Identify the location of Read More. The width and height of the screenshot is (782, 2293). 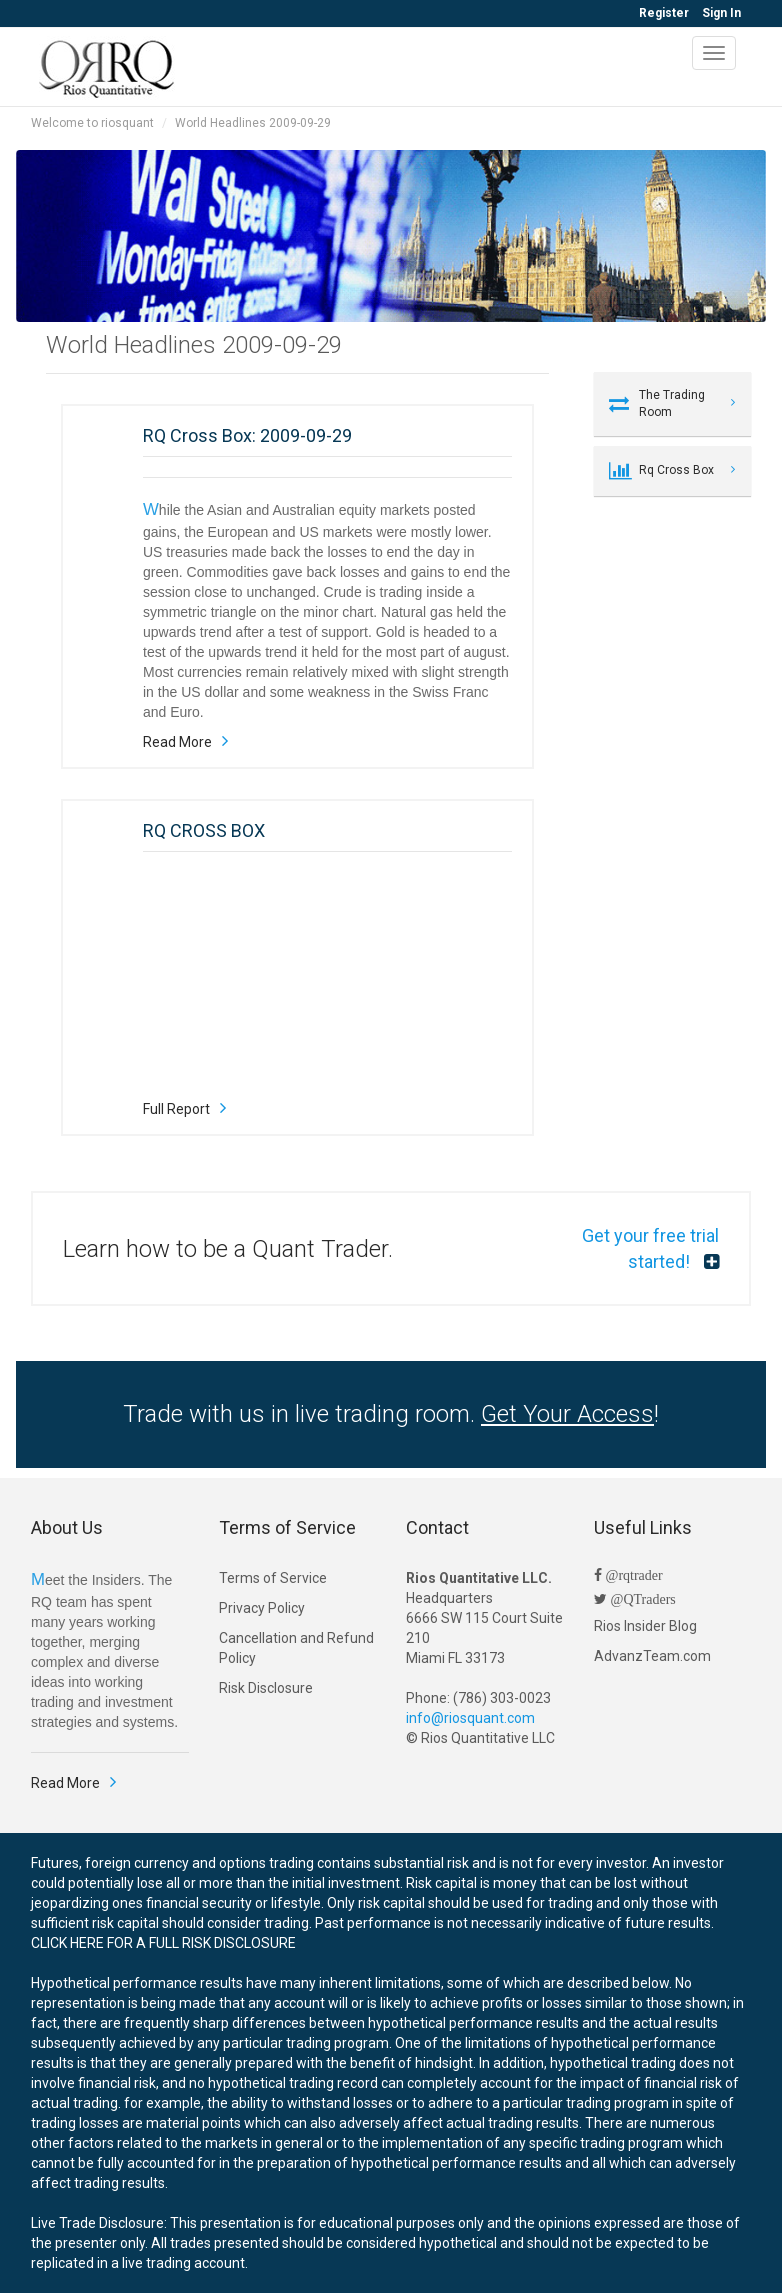
(177, 742).